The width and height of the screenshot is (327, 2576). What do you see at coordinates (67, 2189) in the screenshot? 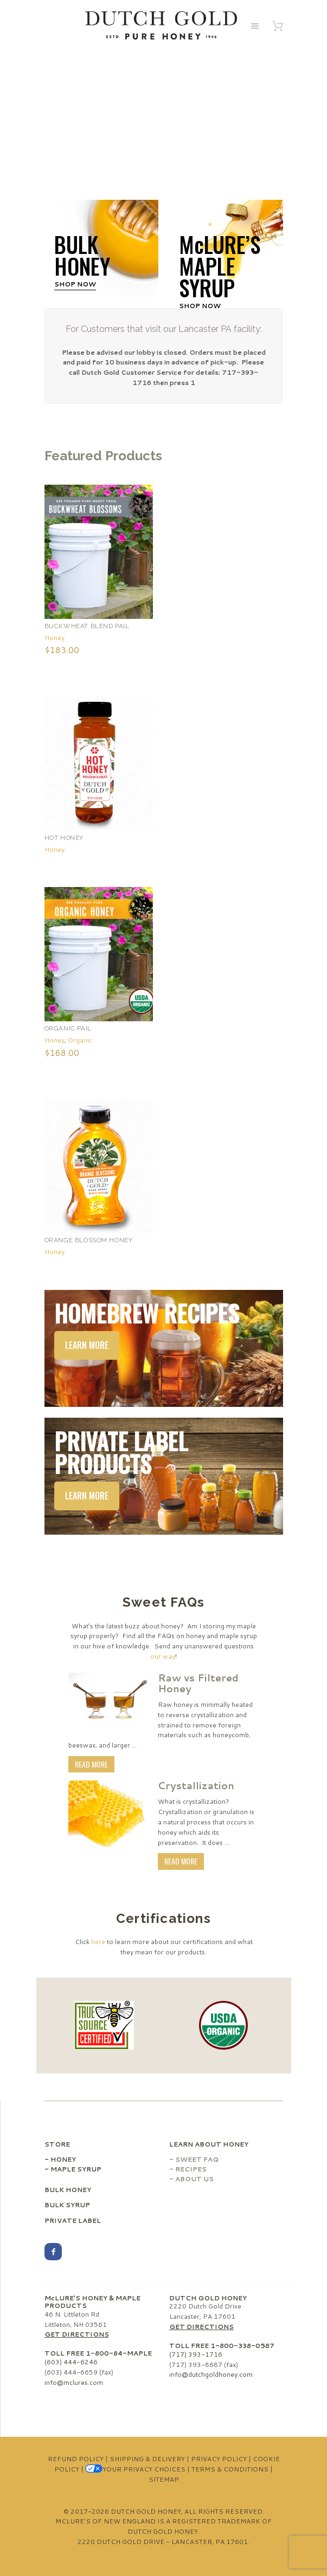
I see `Bulk Honey` at bounding box center [67, 2189].